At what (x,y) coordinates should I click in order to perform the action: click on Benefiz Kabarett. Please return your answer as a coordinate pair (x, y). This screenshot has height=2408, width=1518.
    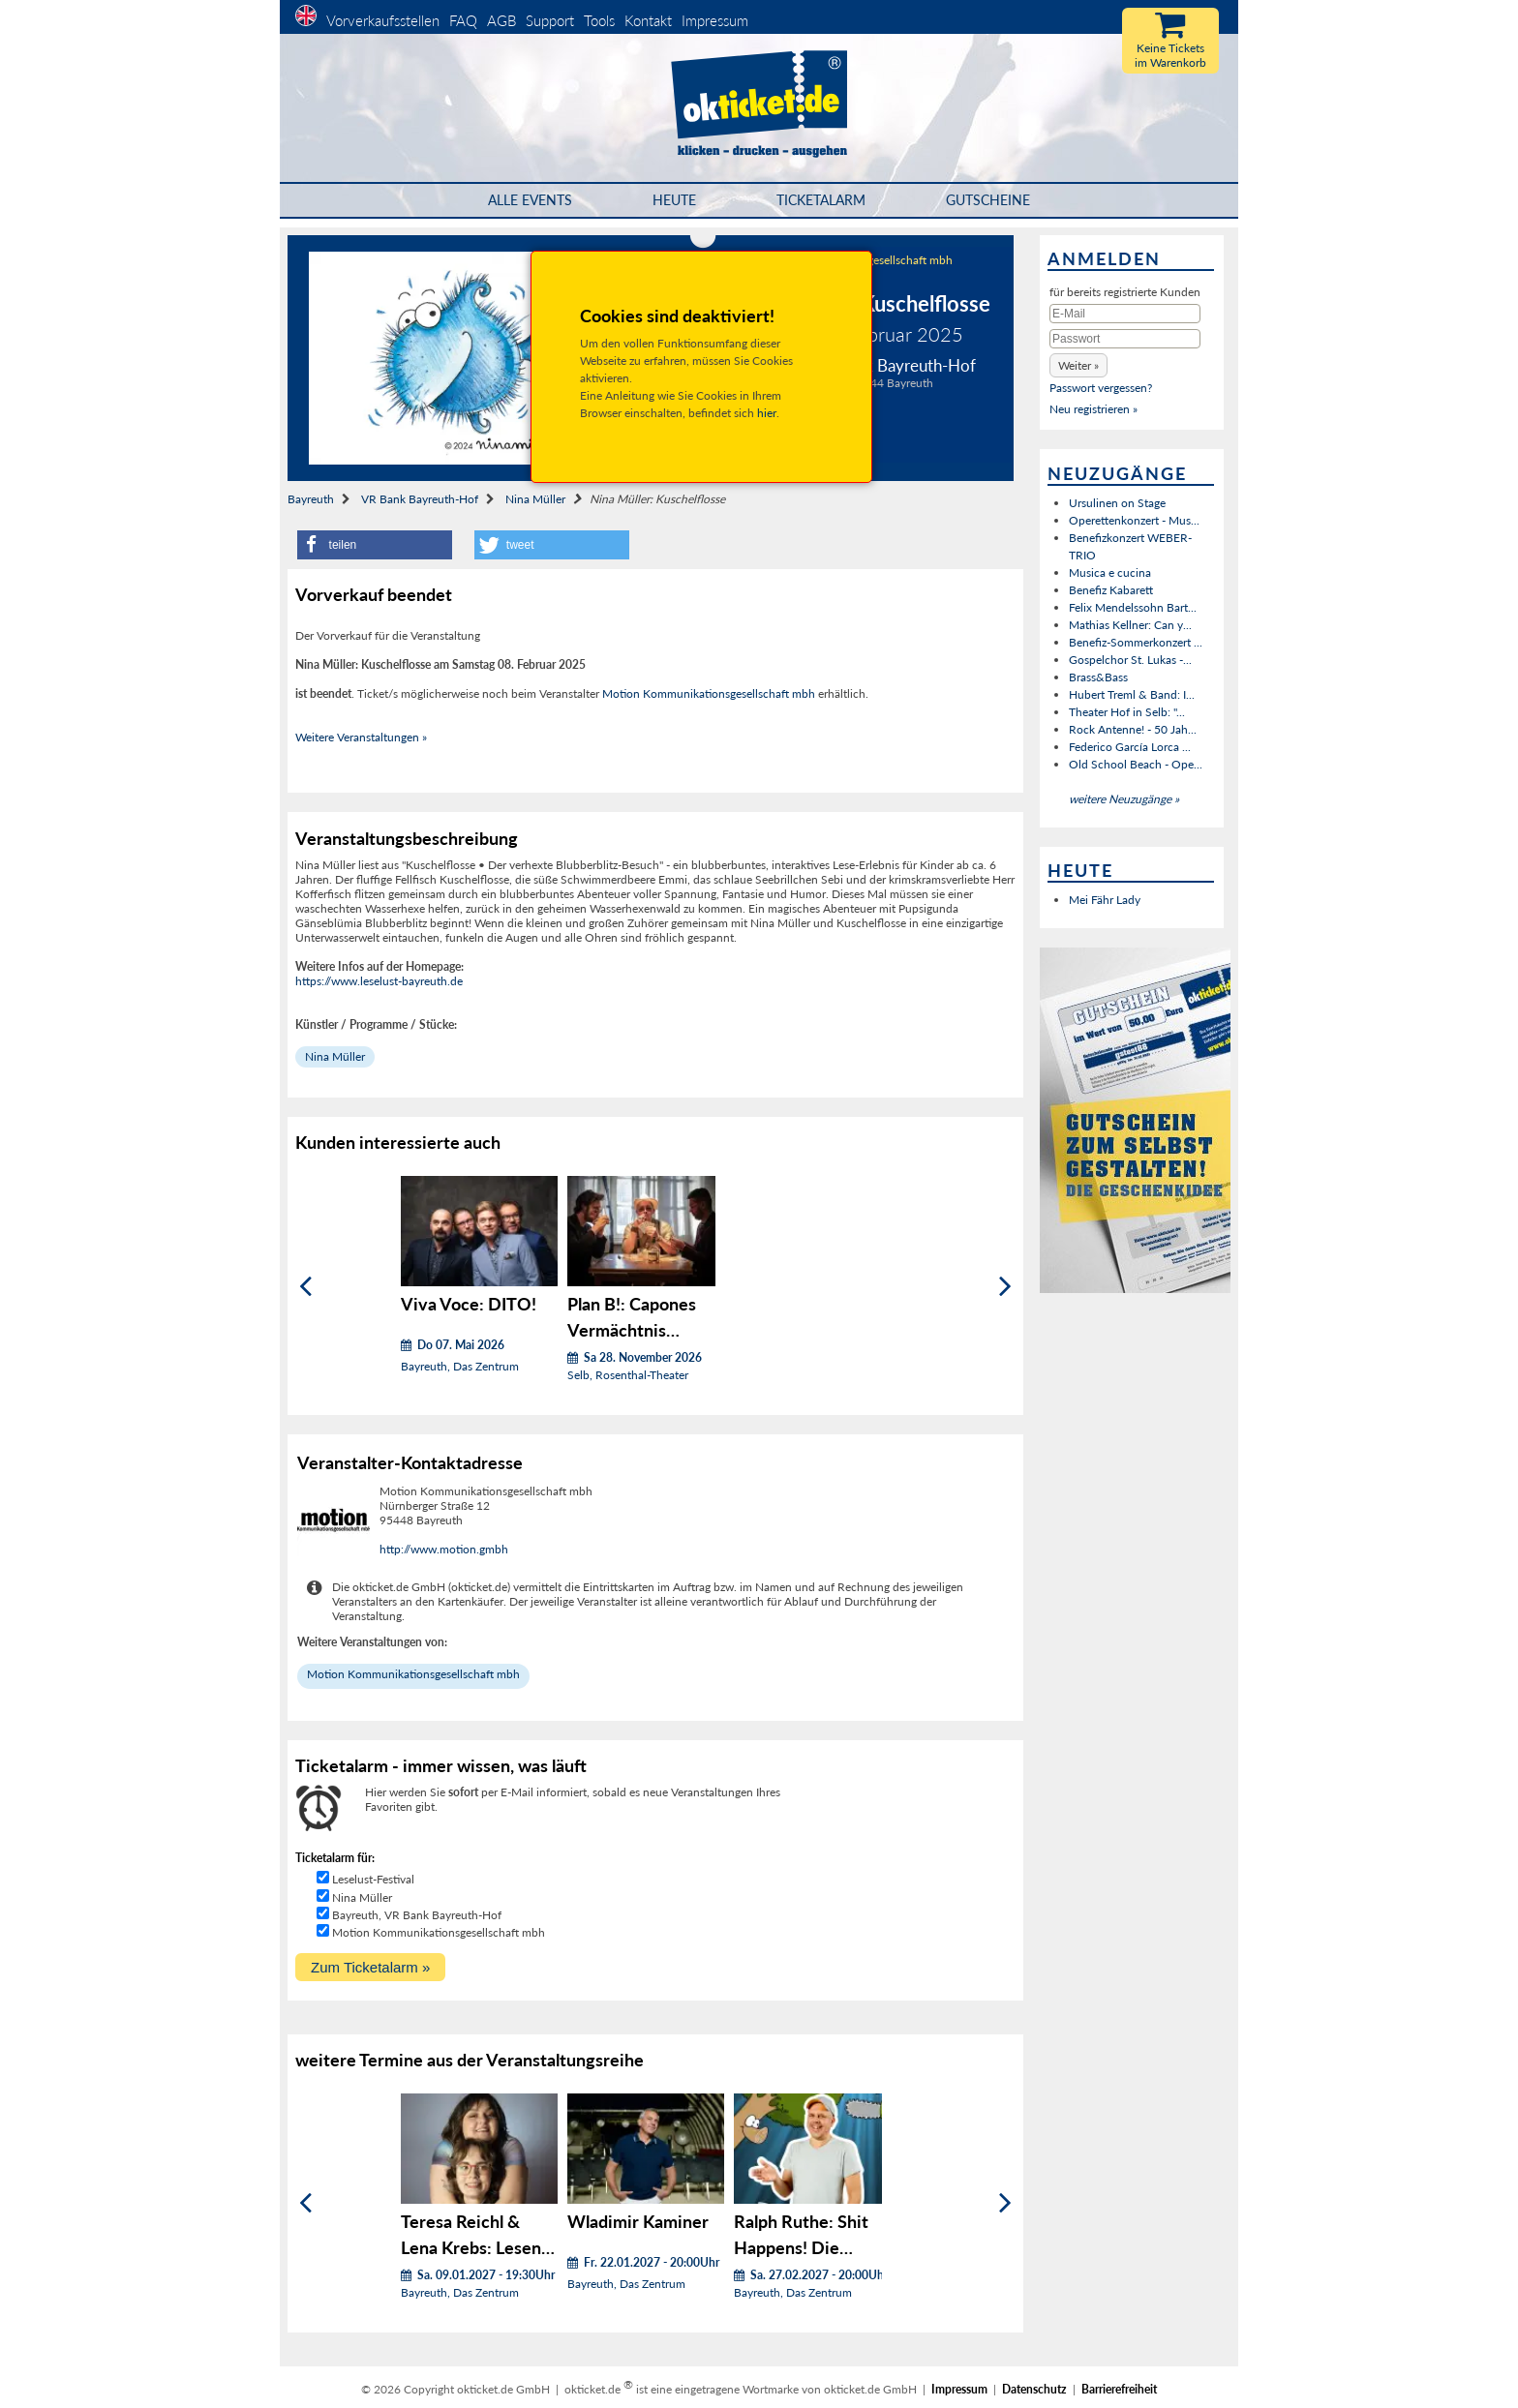
    Looking at the image, I should click on (1111, 590).